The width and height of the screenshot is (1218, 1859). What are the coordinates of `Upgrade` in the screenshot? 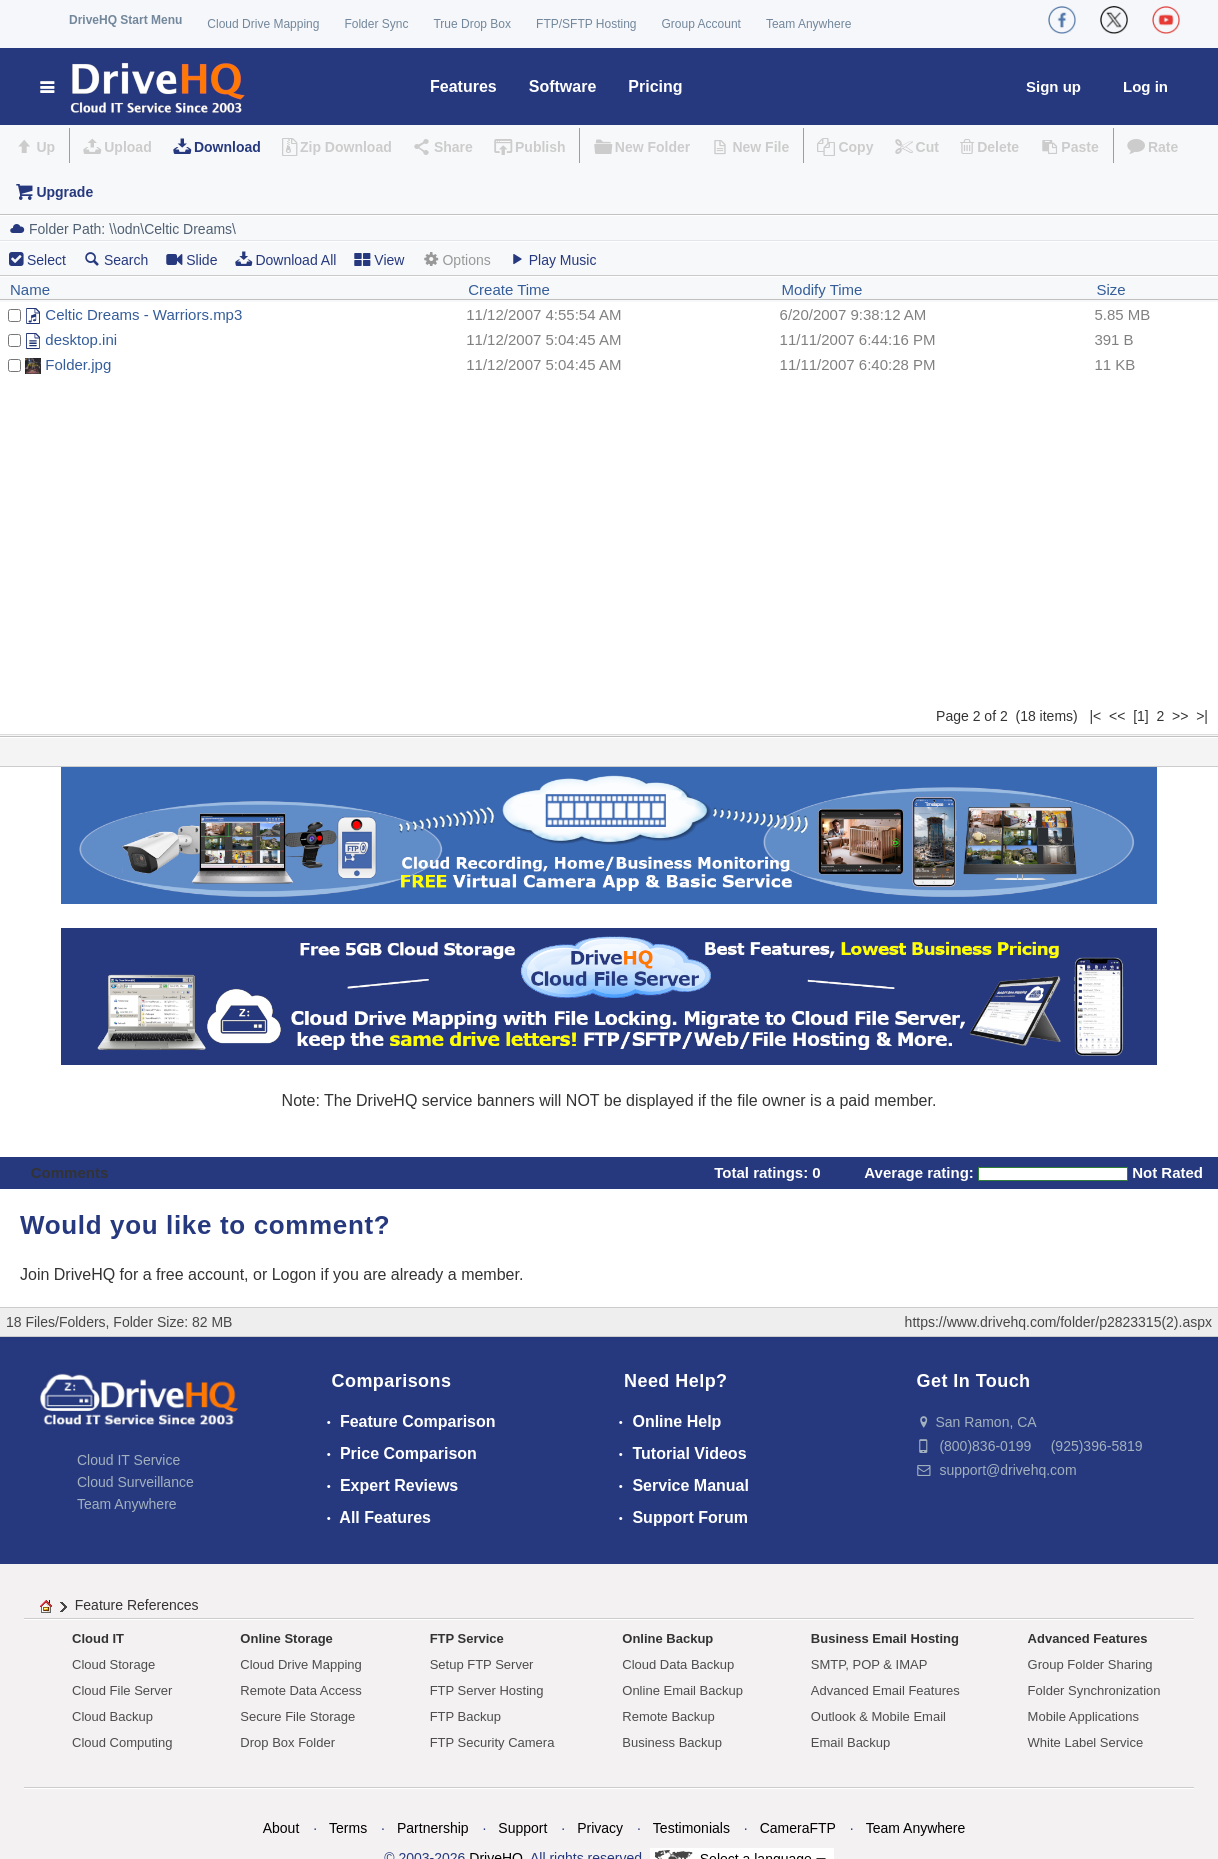 It's located at (64, 192).